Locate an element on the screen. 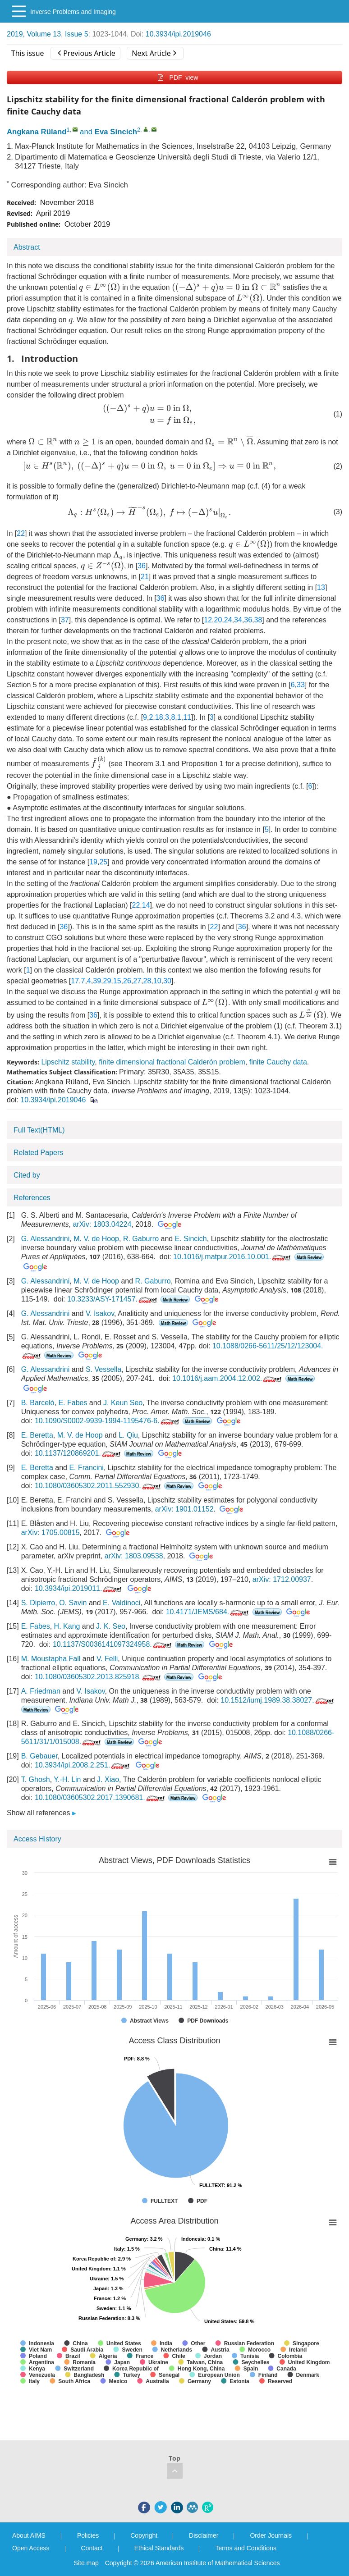 The width and height of the screenshot is (349, 2576). 10.1016/j.matpur.2016.10.001. is located at coordinates (232, 1257).